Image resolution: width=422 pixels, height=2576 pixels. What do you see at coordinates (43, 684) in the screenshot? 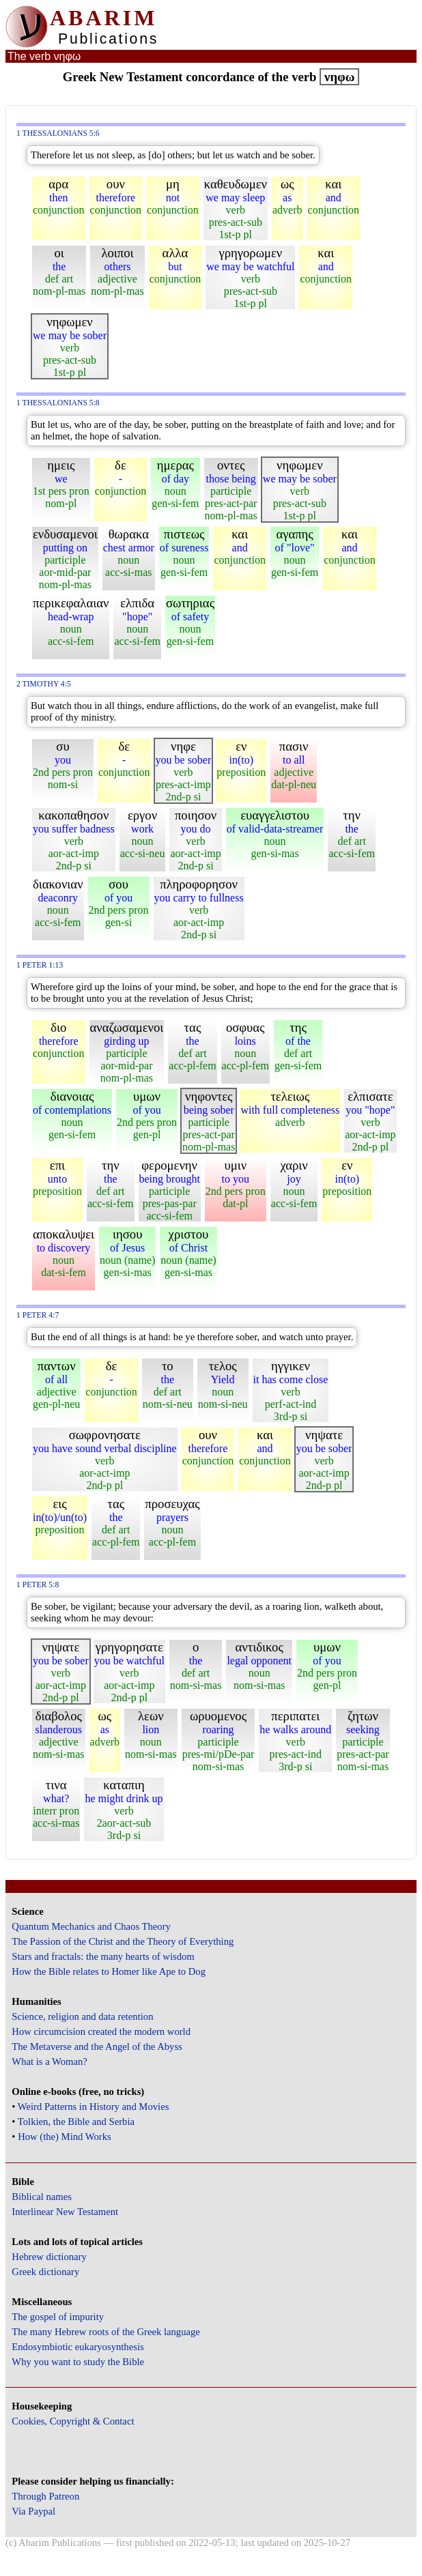
I see `2 Timothy 4:5` at bounding box center [43, 684].